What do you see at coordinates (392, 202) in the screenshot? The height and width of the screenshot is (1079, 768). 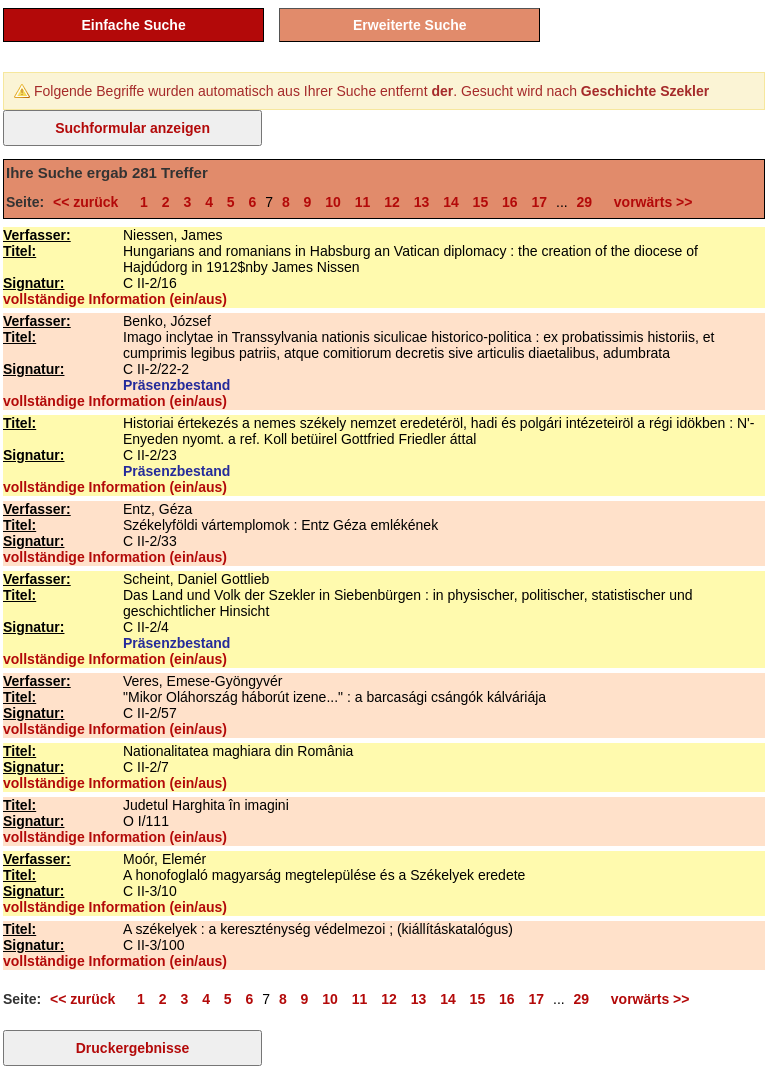 I see `12` at bounding box center [392, 202].